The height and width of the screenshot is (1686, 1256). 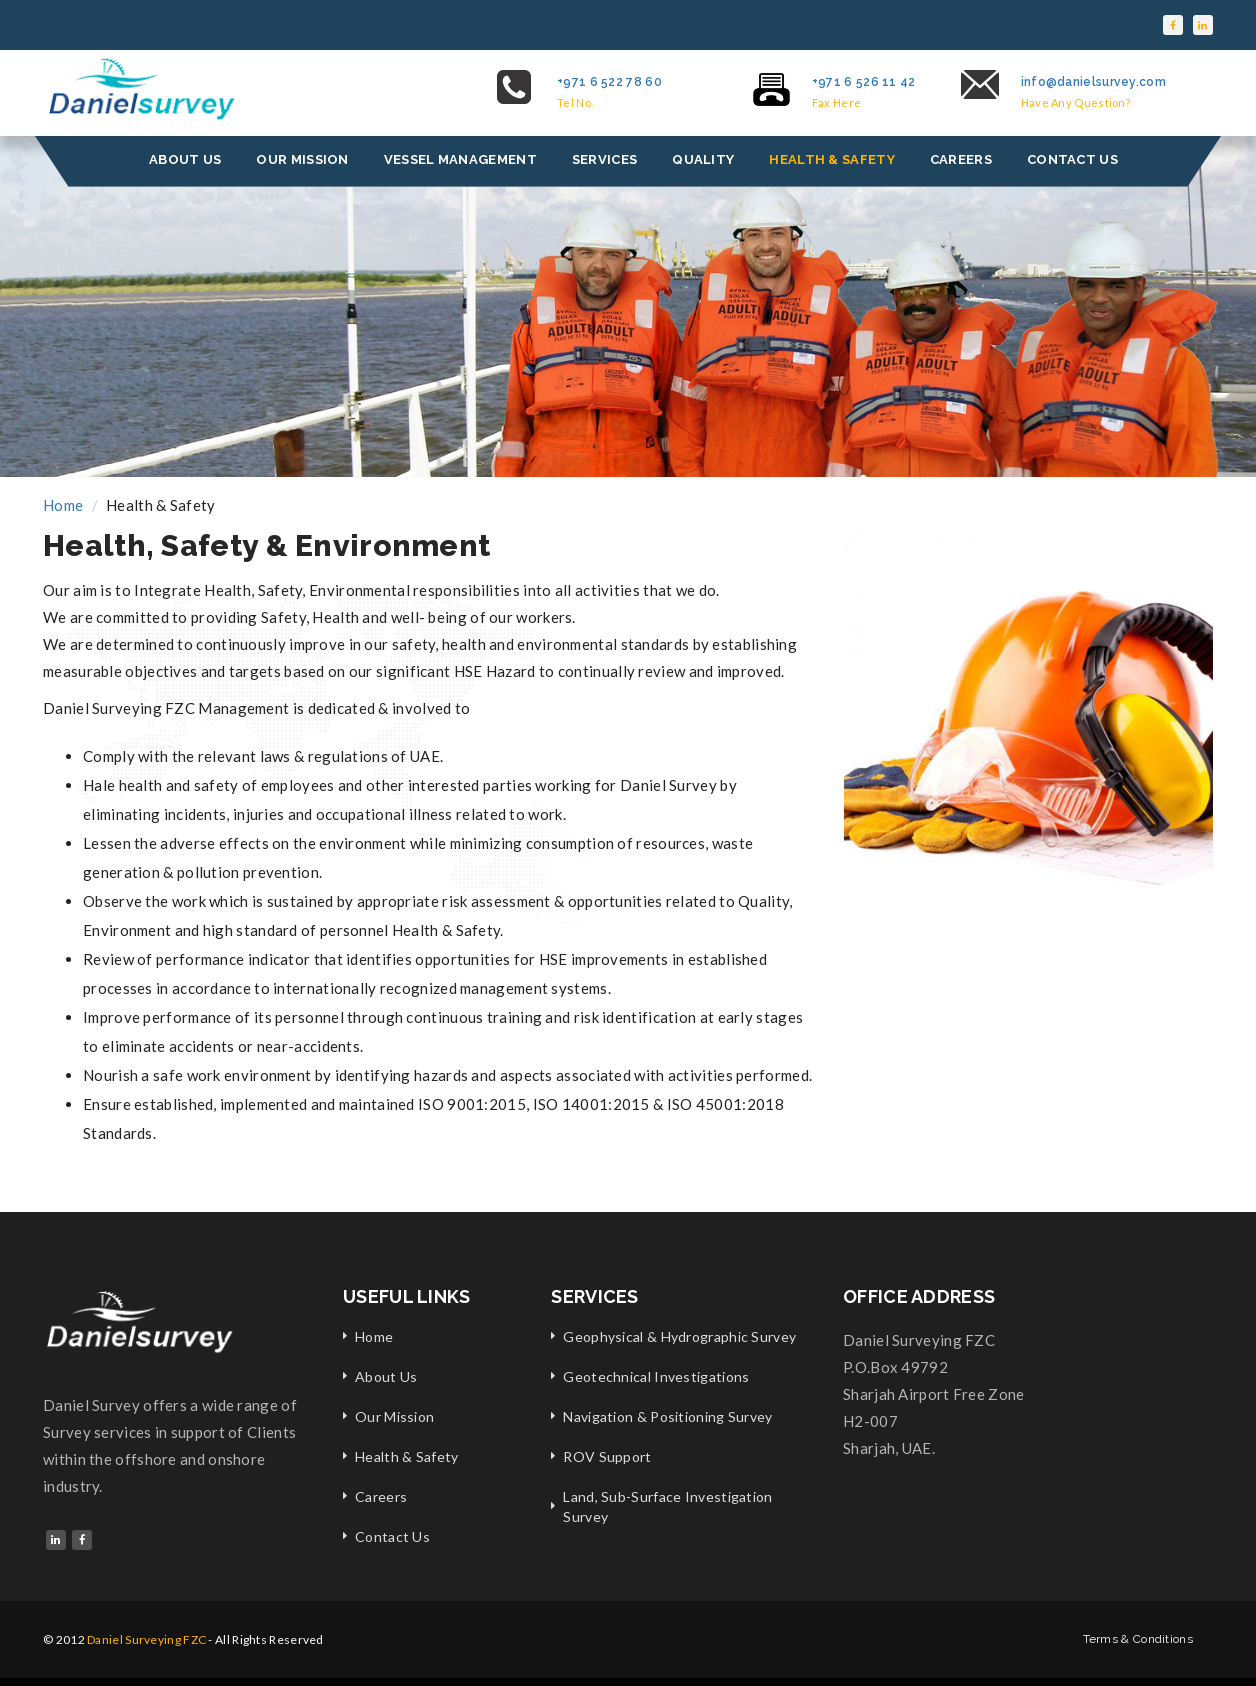 I want to click on OUR MISSION, so click(x=302, y=159).